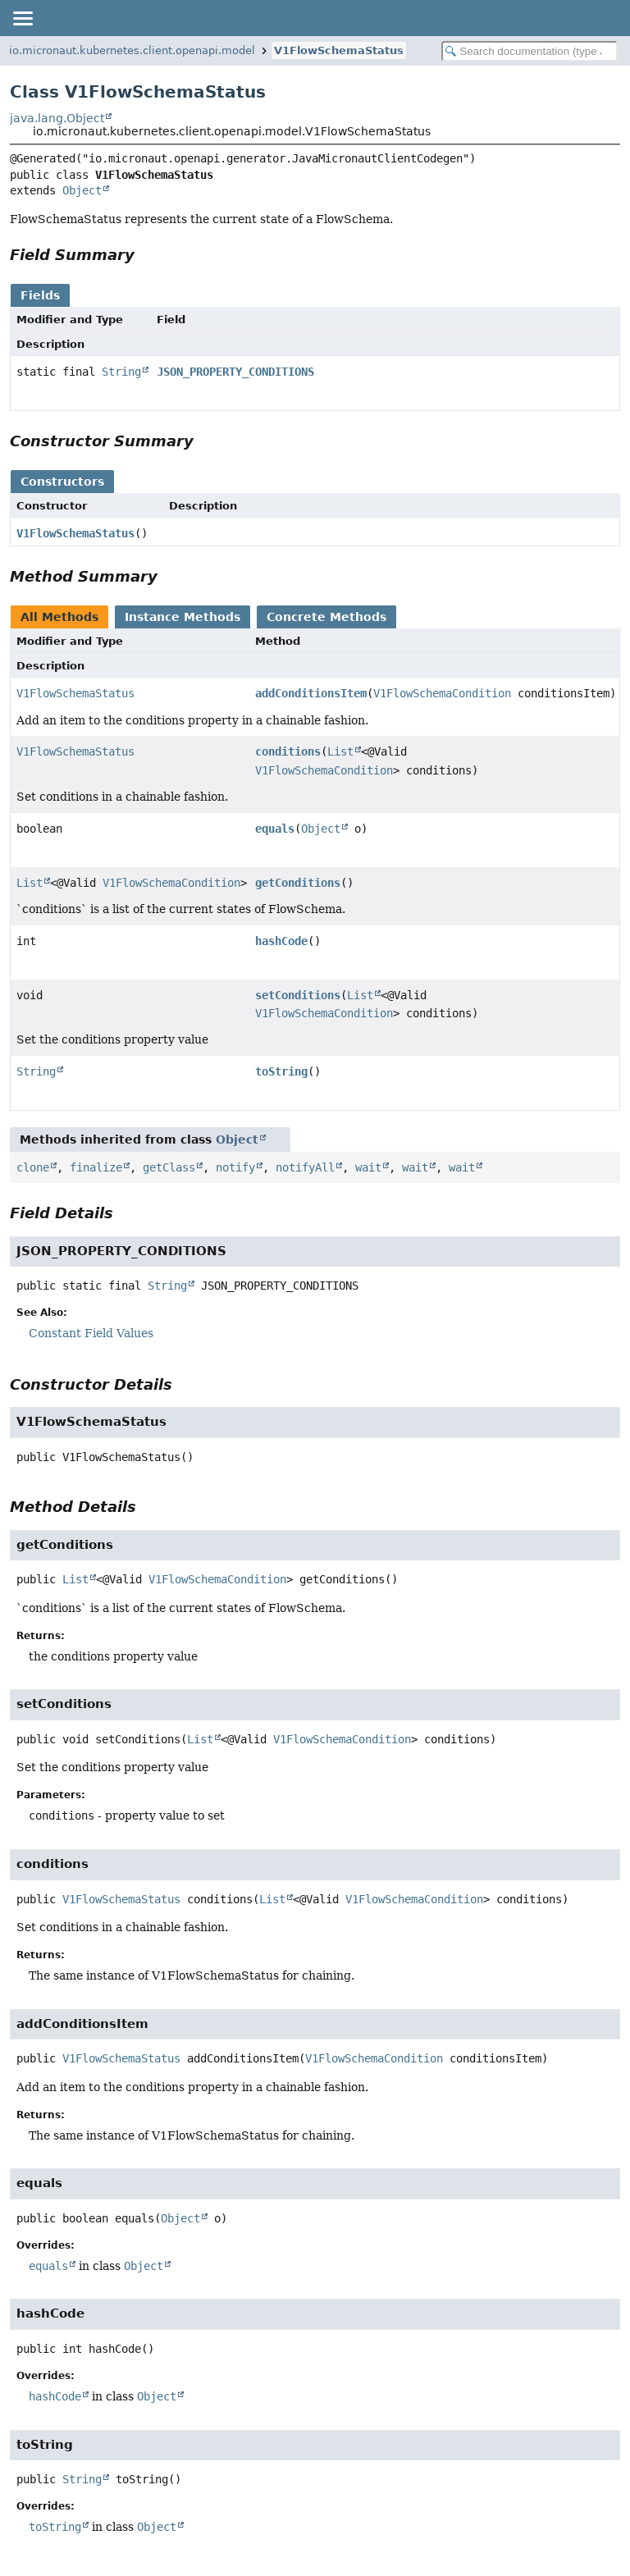 The height and width of the screenshot is (2576, 630). What do you see at coordinates (121, 371) in the screenshot?
I see `String` at bounding box center [121, 371].